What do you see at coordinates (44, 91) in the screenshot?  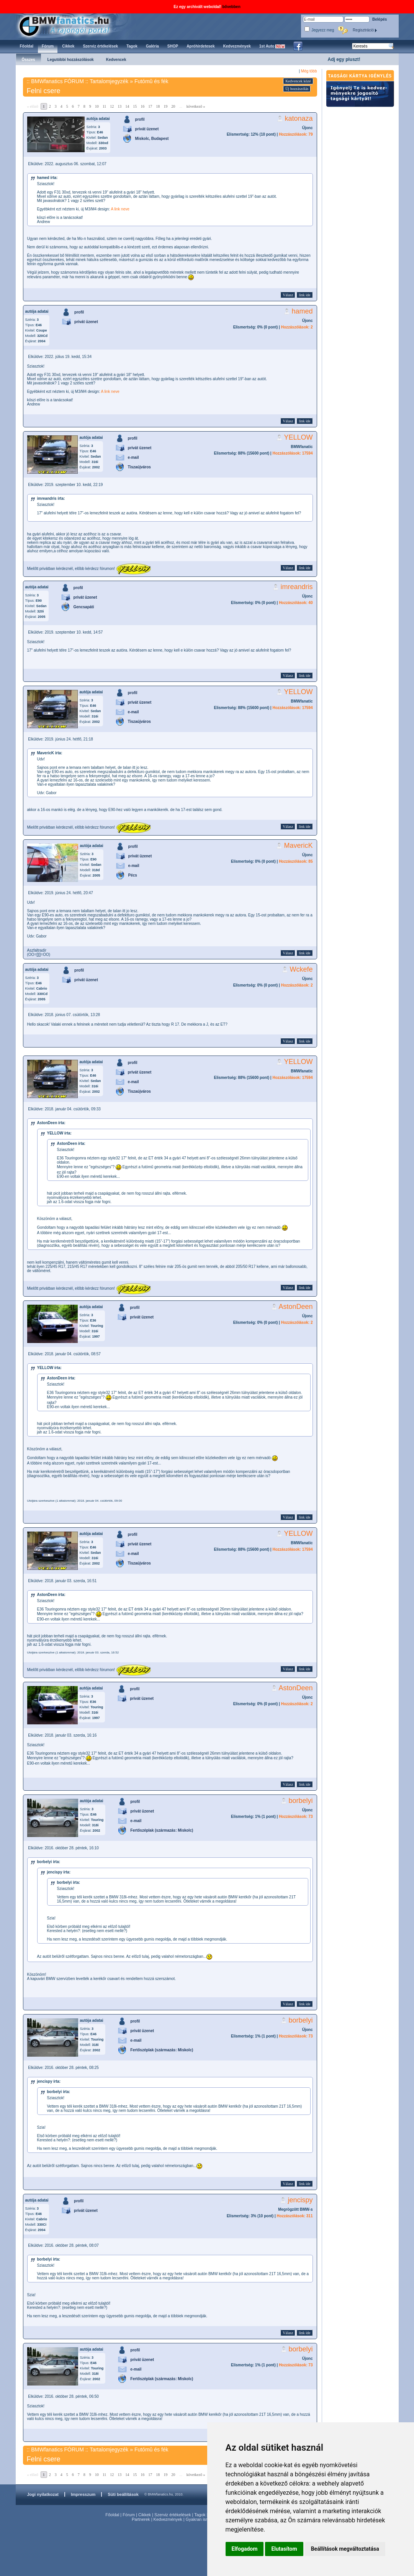 I see `Felni csere` at bounding box center [44, 91].